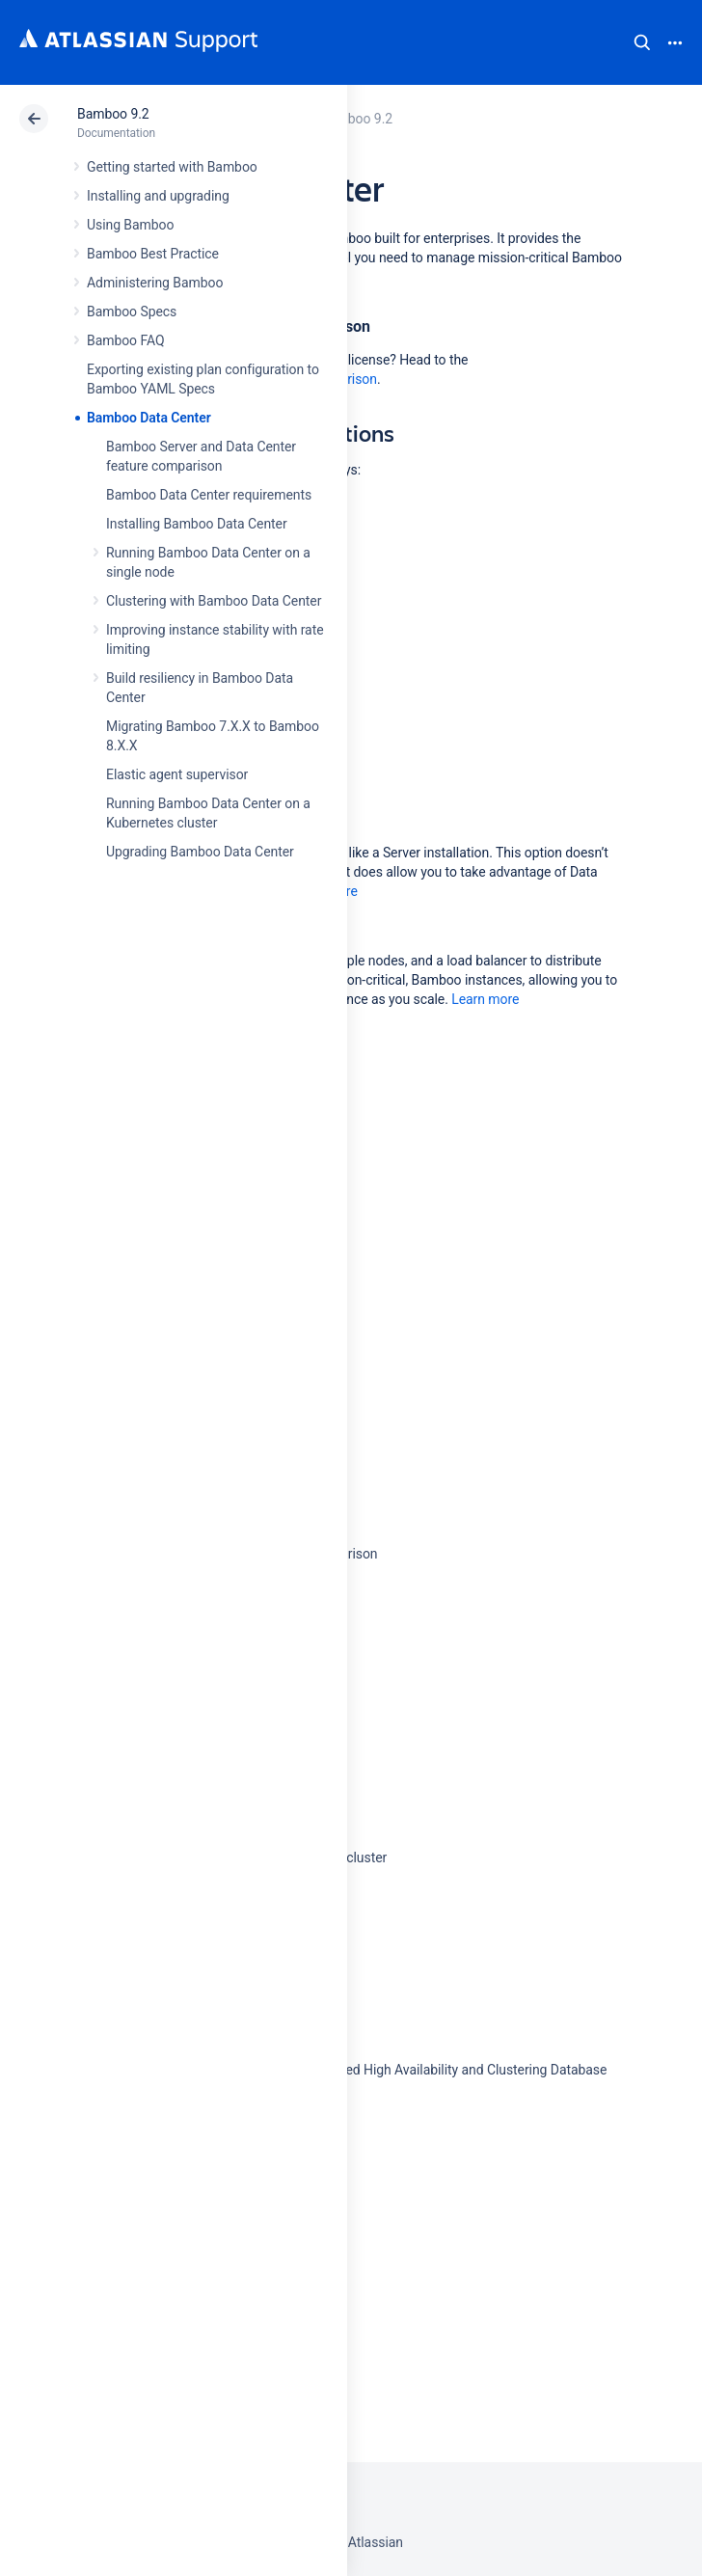 This screenshot has width=702, height=2576. Describe the element at coordinates (213, 601) in the screenshot. I see `Clustering with Bamboo Data Center` at that location.